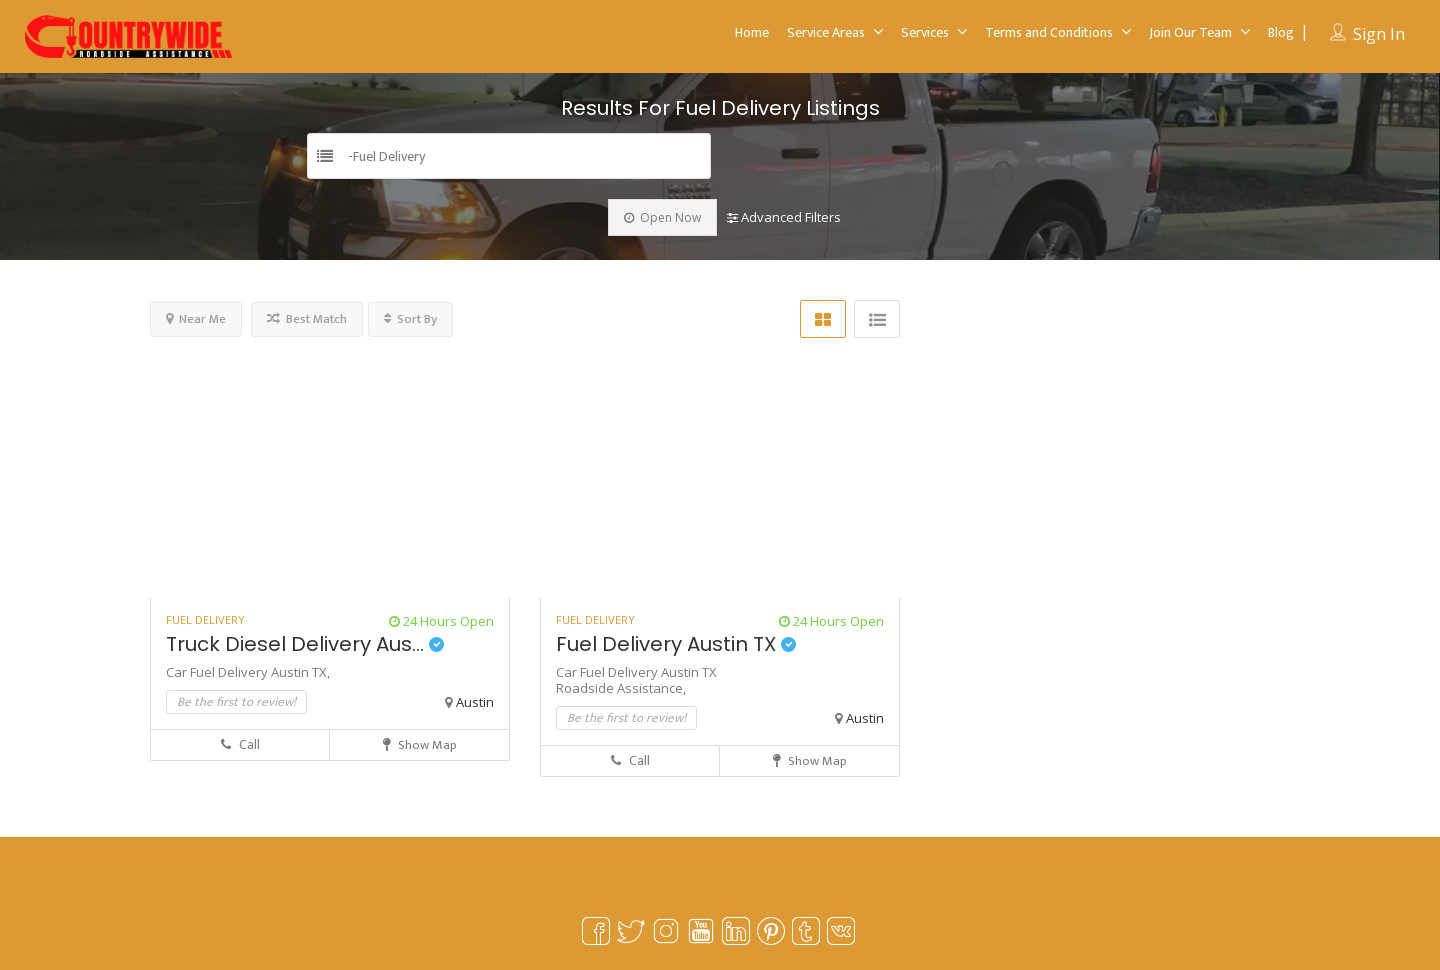 This screenshot has width=1440, height=970. I want to click on Roadside Assistance,, so click(621, 688).